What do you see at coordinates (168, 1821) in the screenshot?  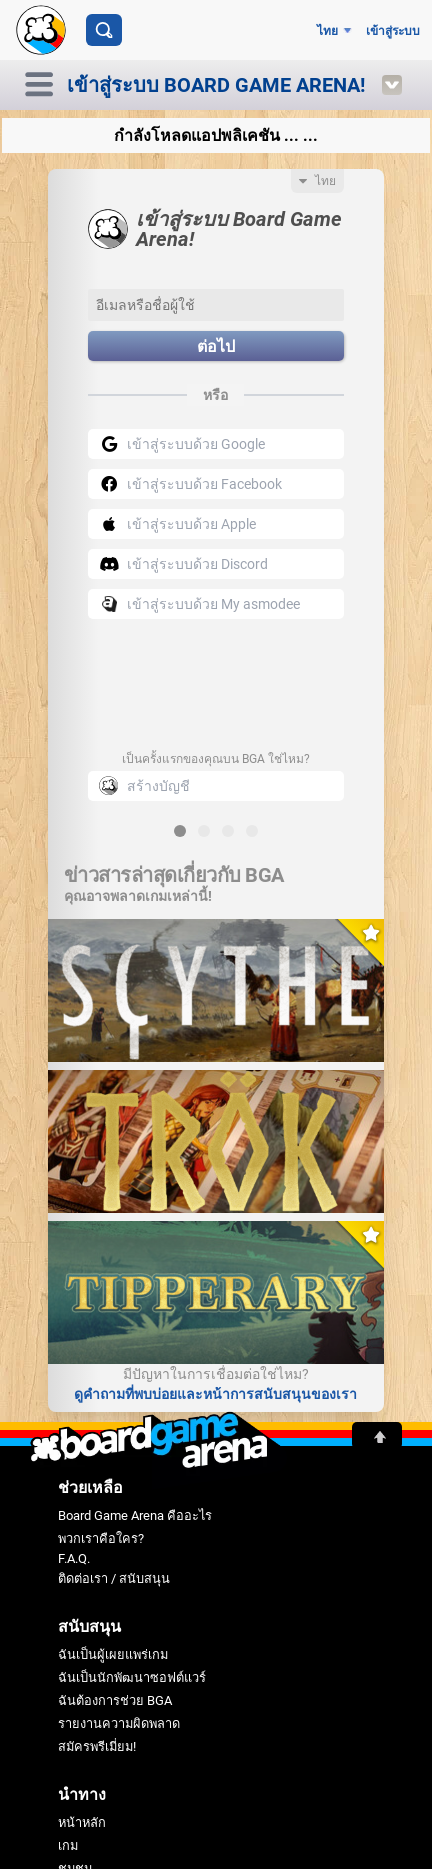 I see `ข้อกำหนดการใช้งาน` at bounding box center [168, 1821].